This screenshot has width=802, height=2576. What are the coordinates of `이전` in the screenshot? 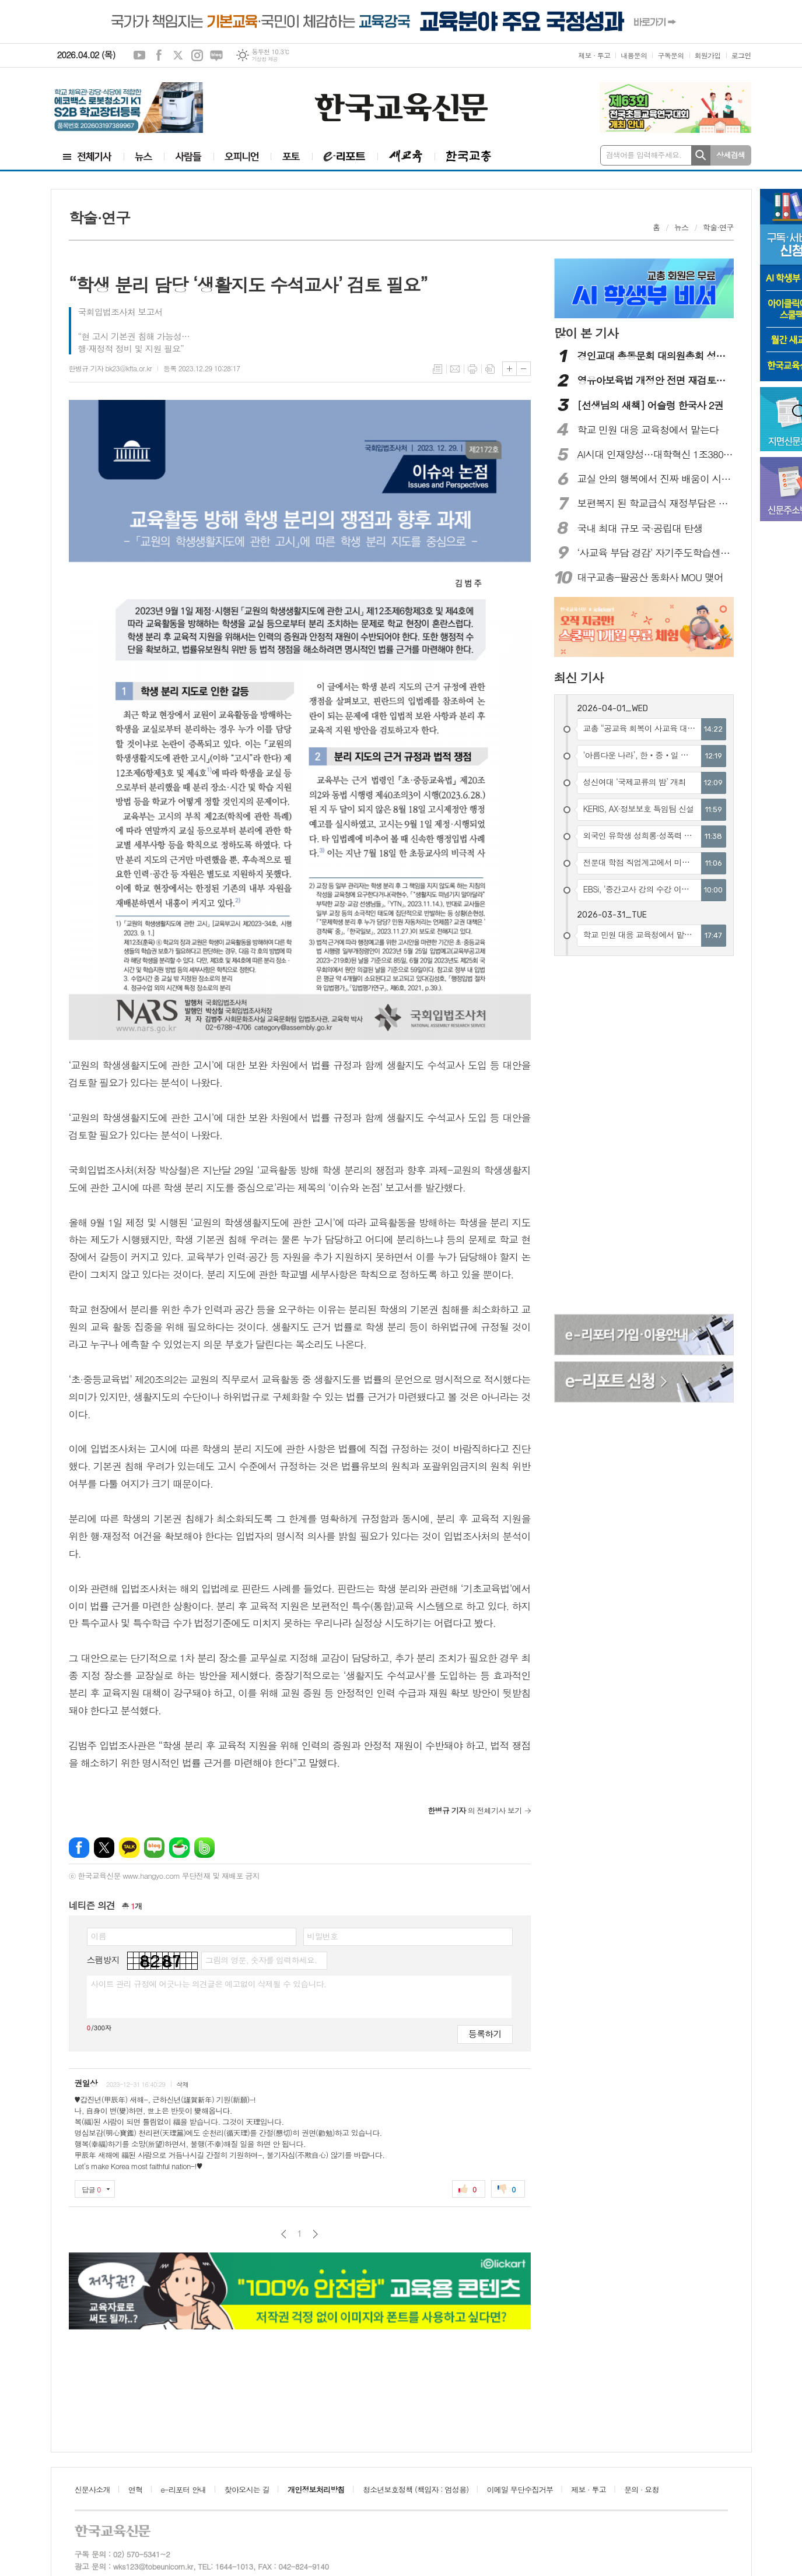 It's located at (283, 2234).